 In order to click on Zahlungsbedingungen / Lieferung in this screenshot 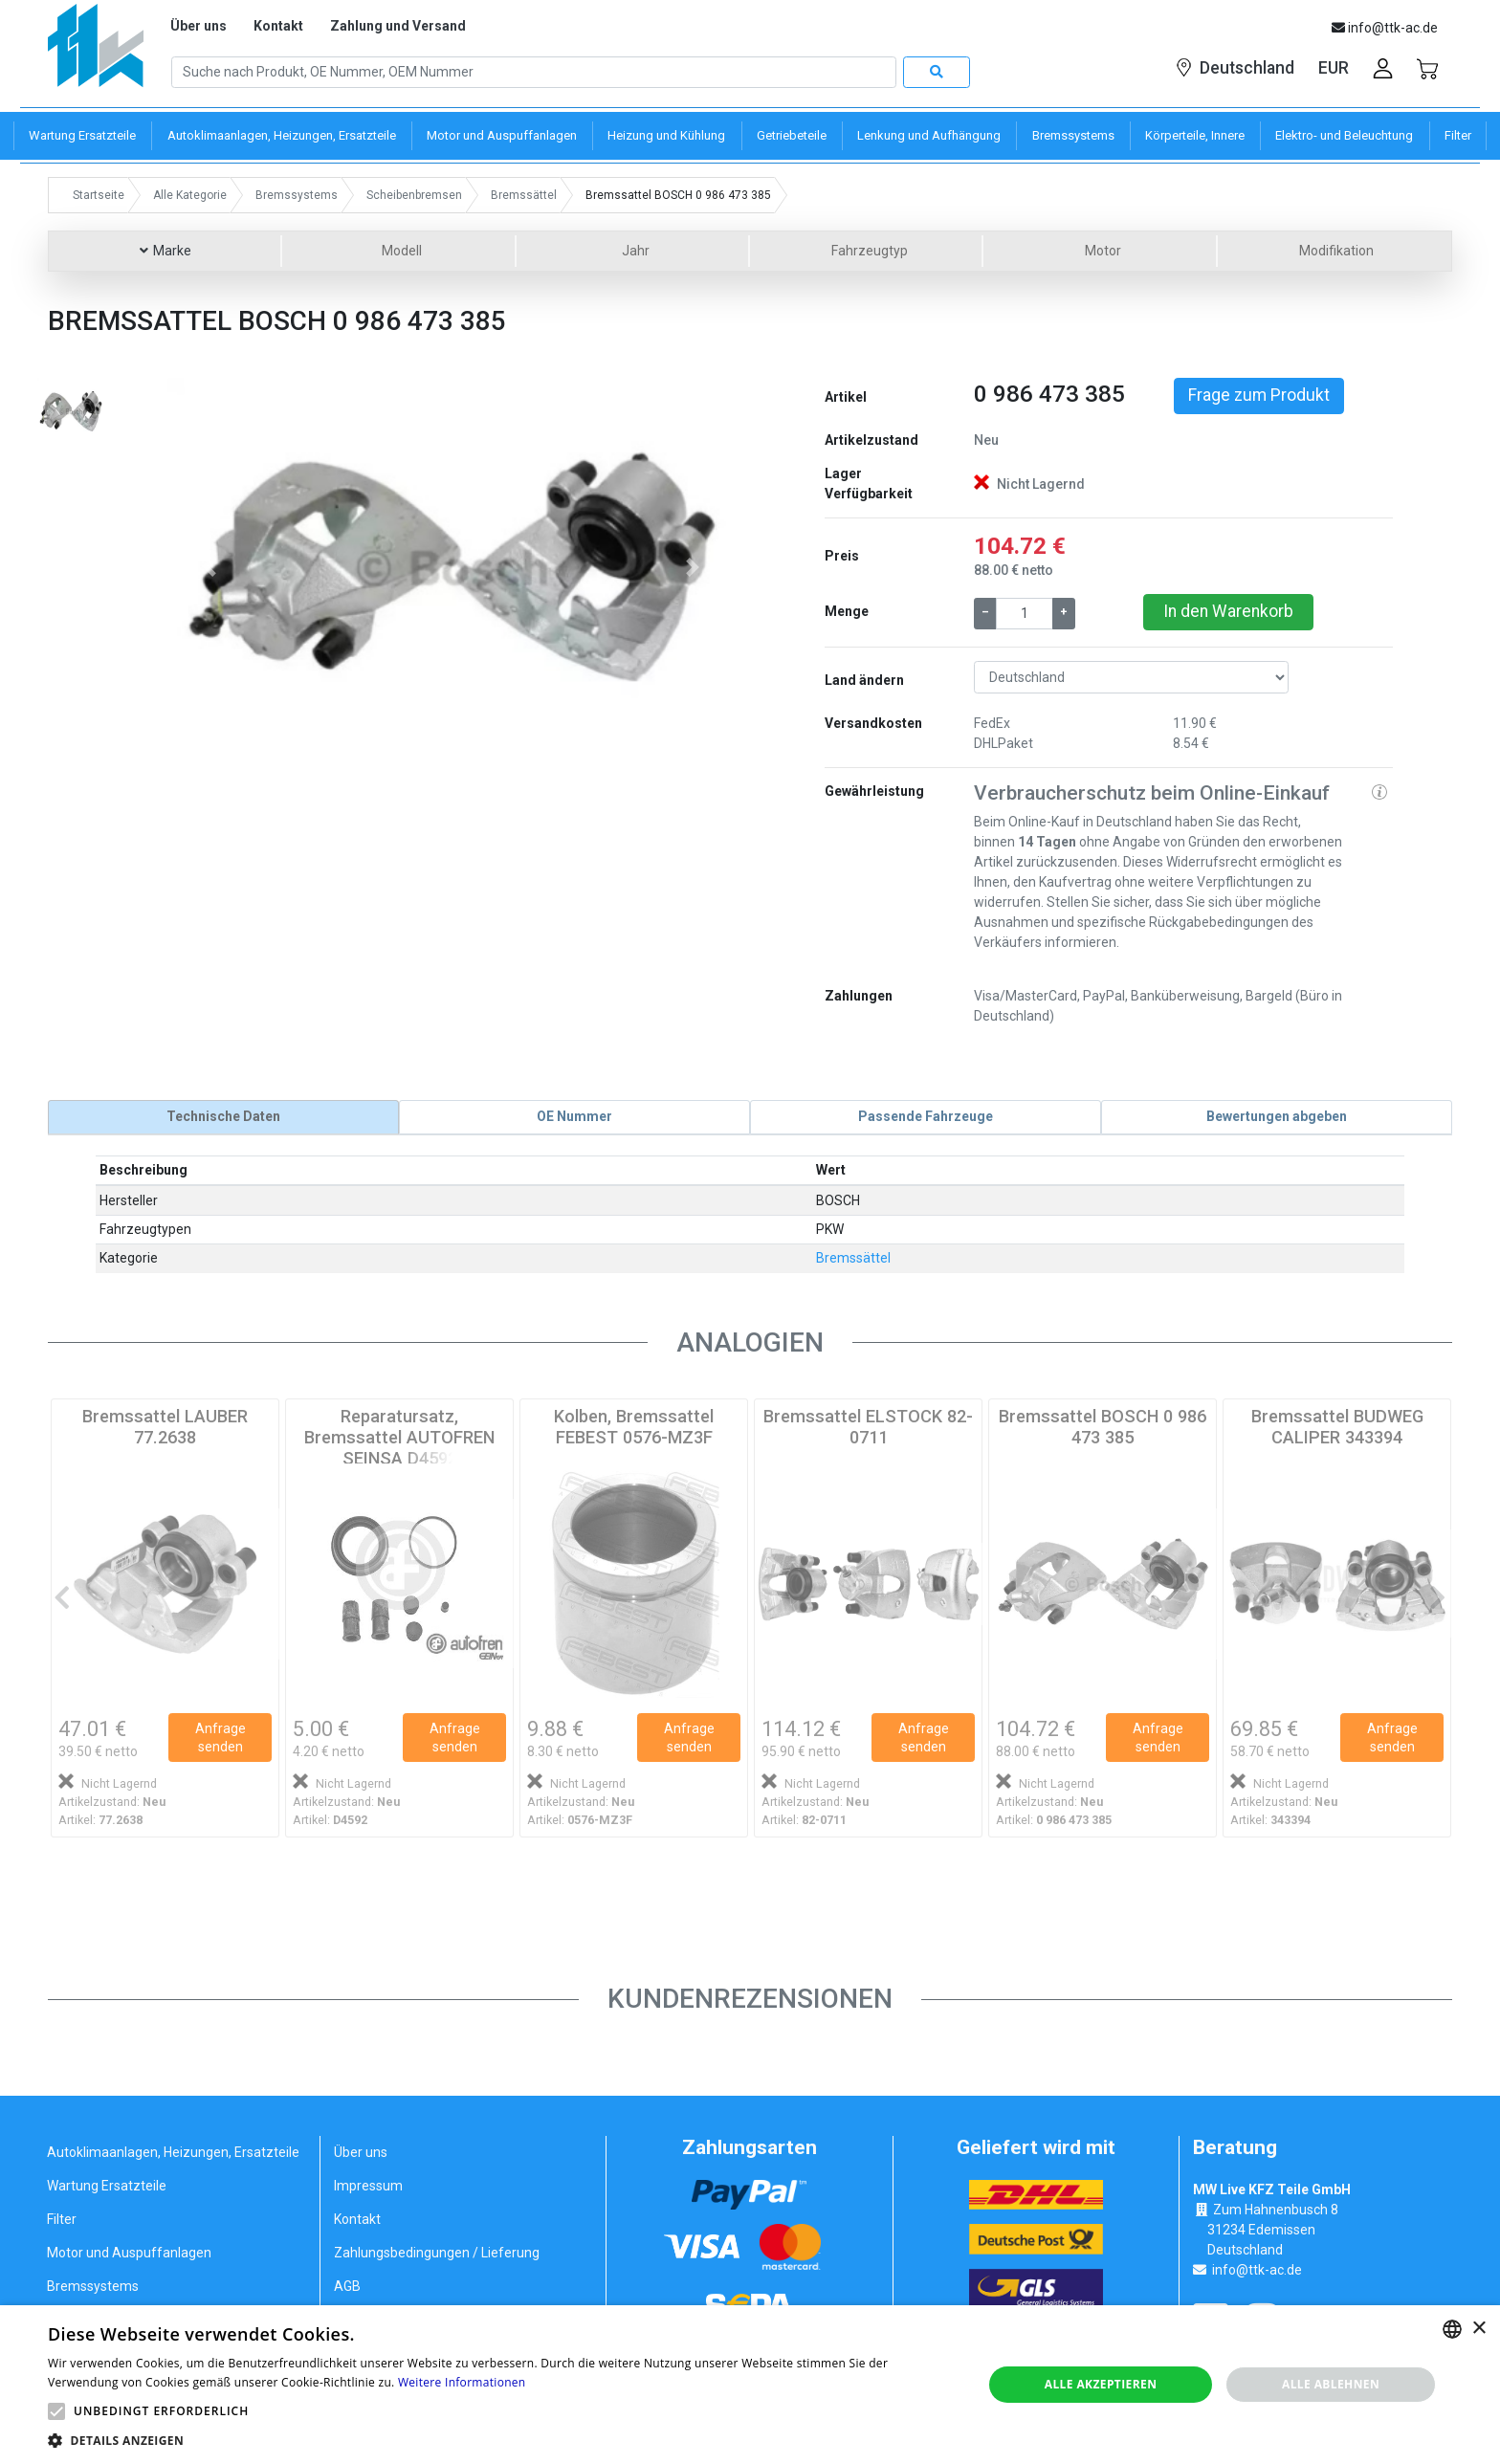, I will do `click(437, 2252)`.